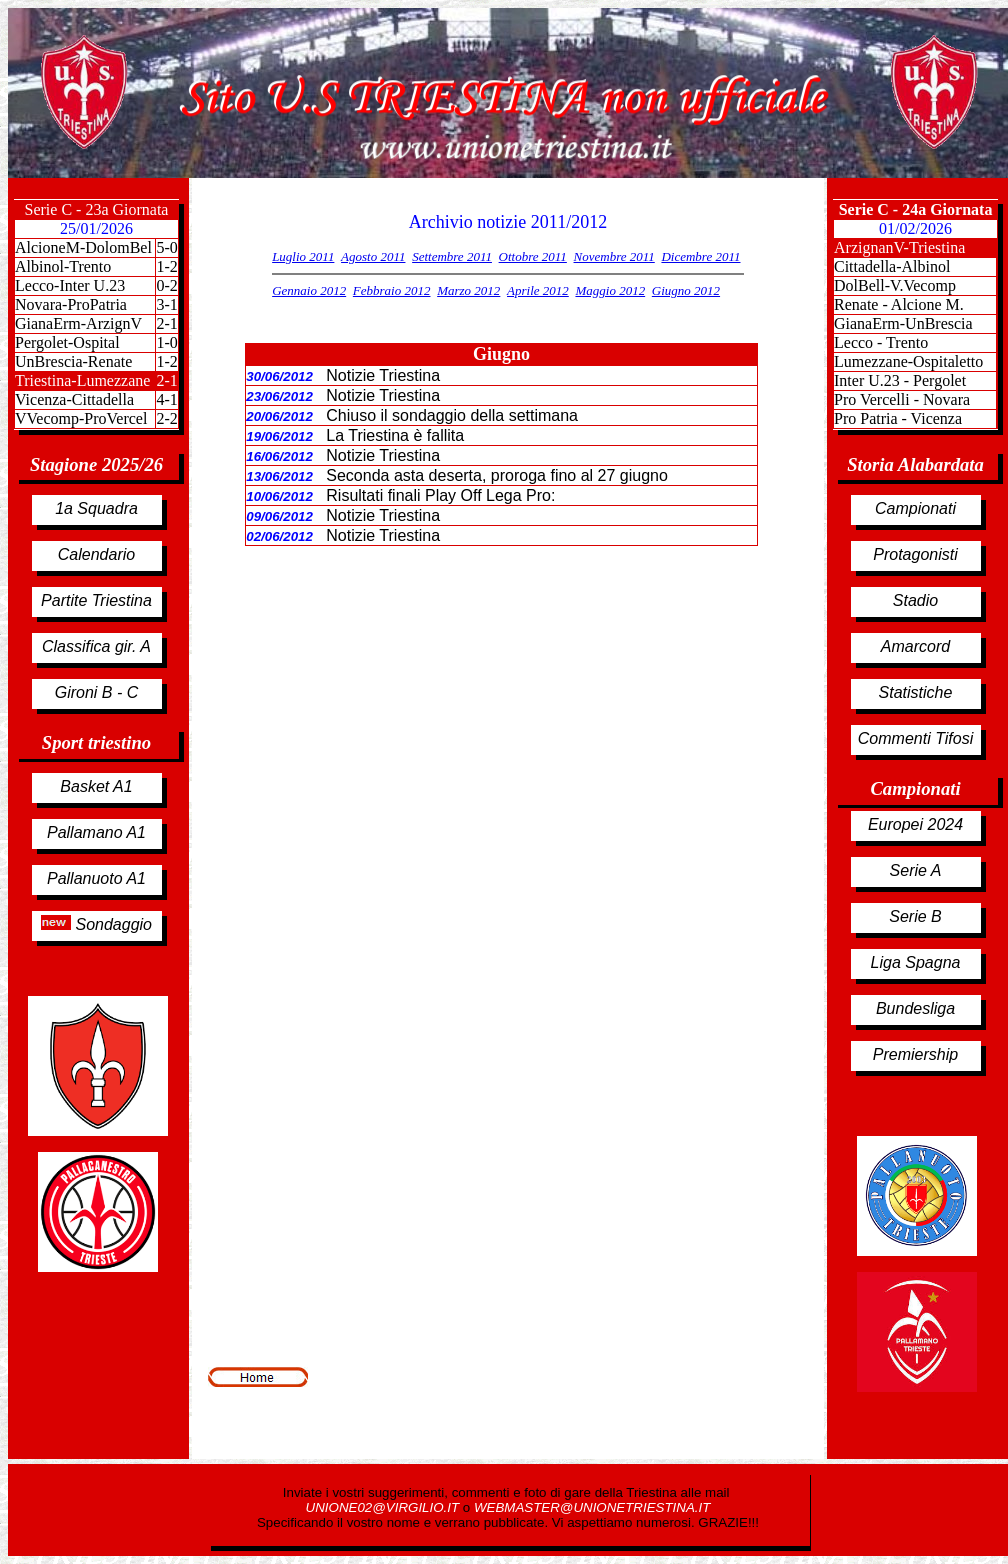  I want to click on WEBMASTER@UNIONETRIESTINA.IT, so click(592, 1507).